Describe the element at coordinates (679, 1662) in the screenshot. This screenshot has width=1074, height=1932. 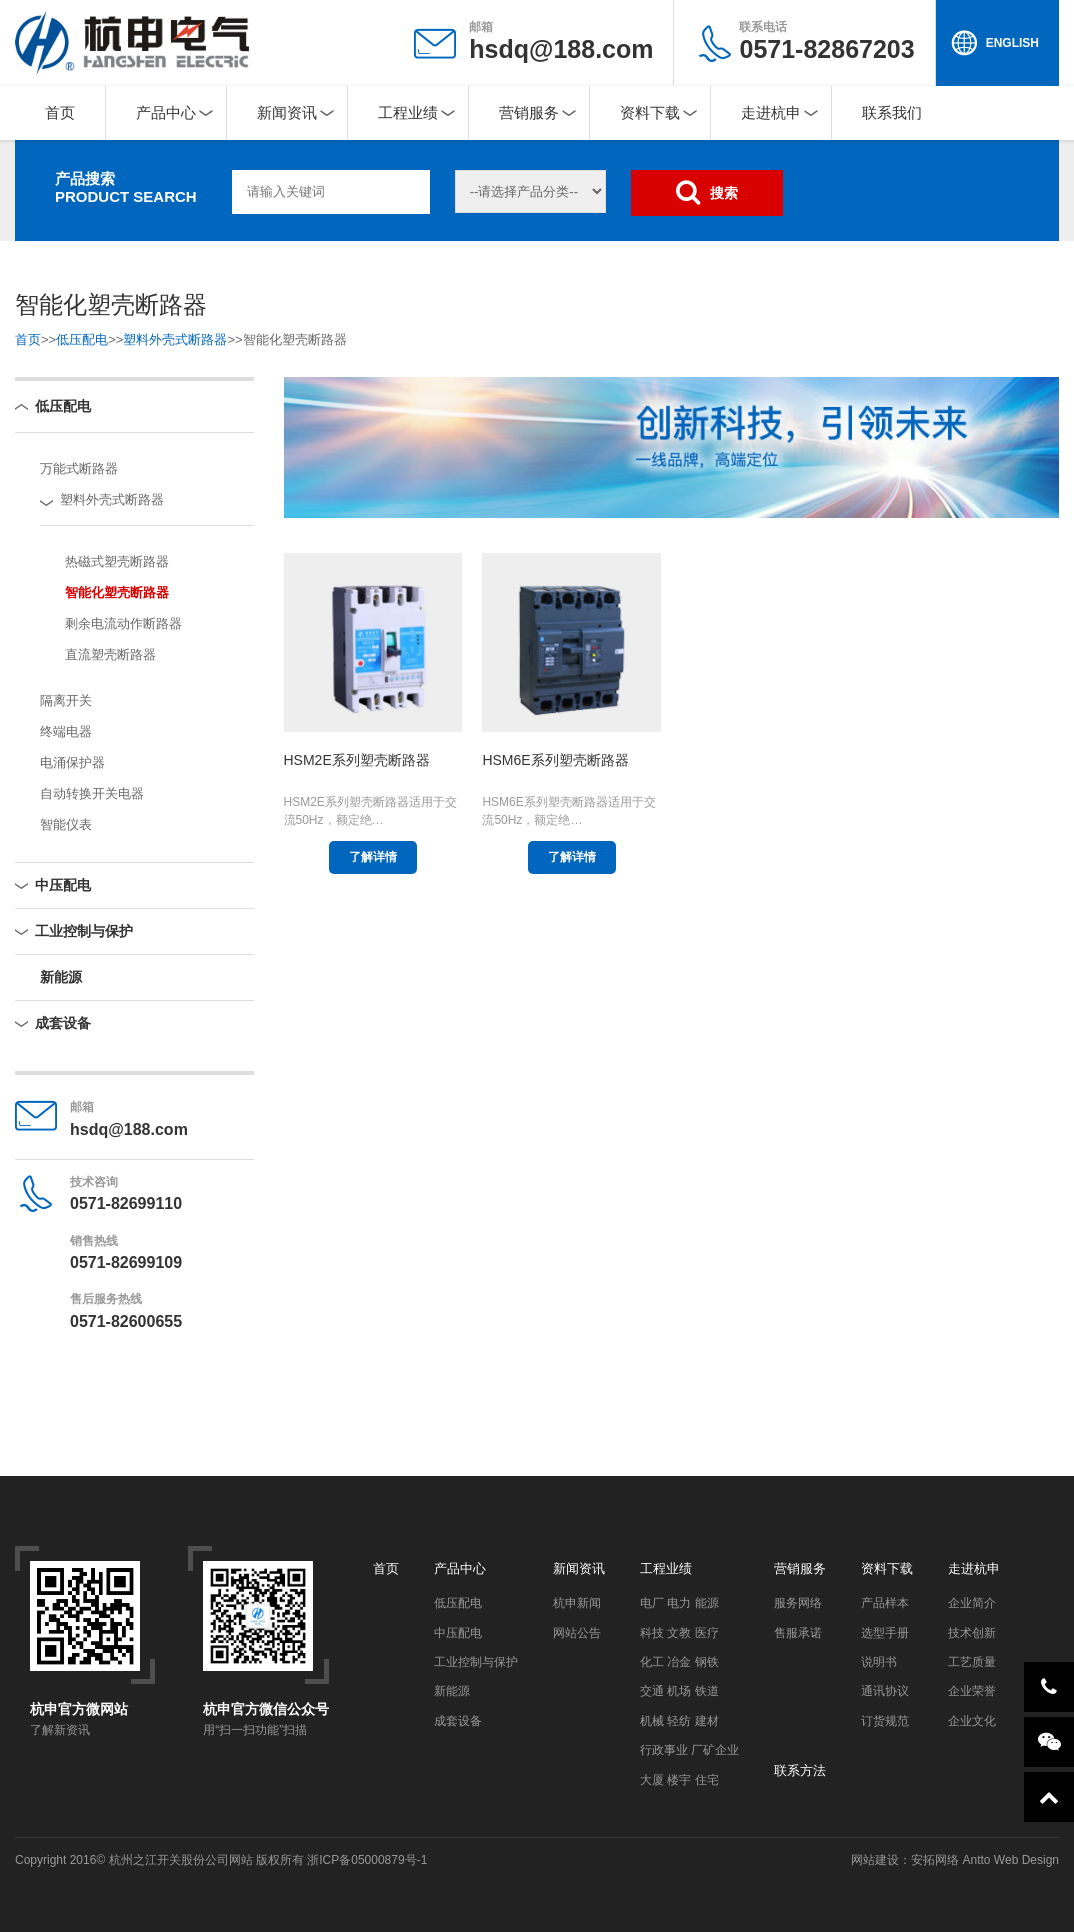
I see `化工 冶金 钢铁` at that location.